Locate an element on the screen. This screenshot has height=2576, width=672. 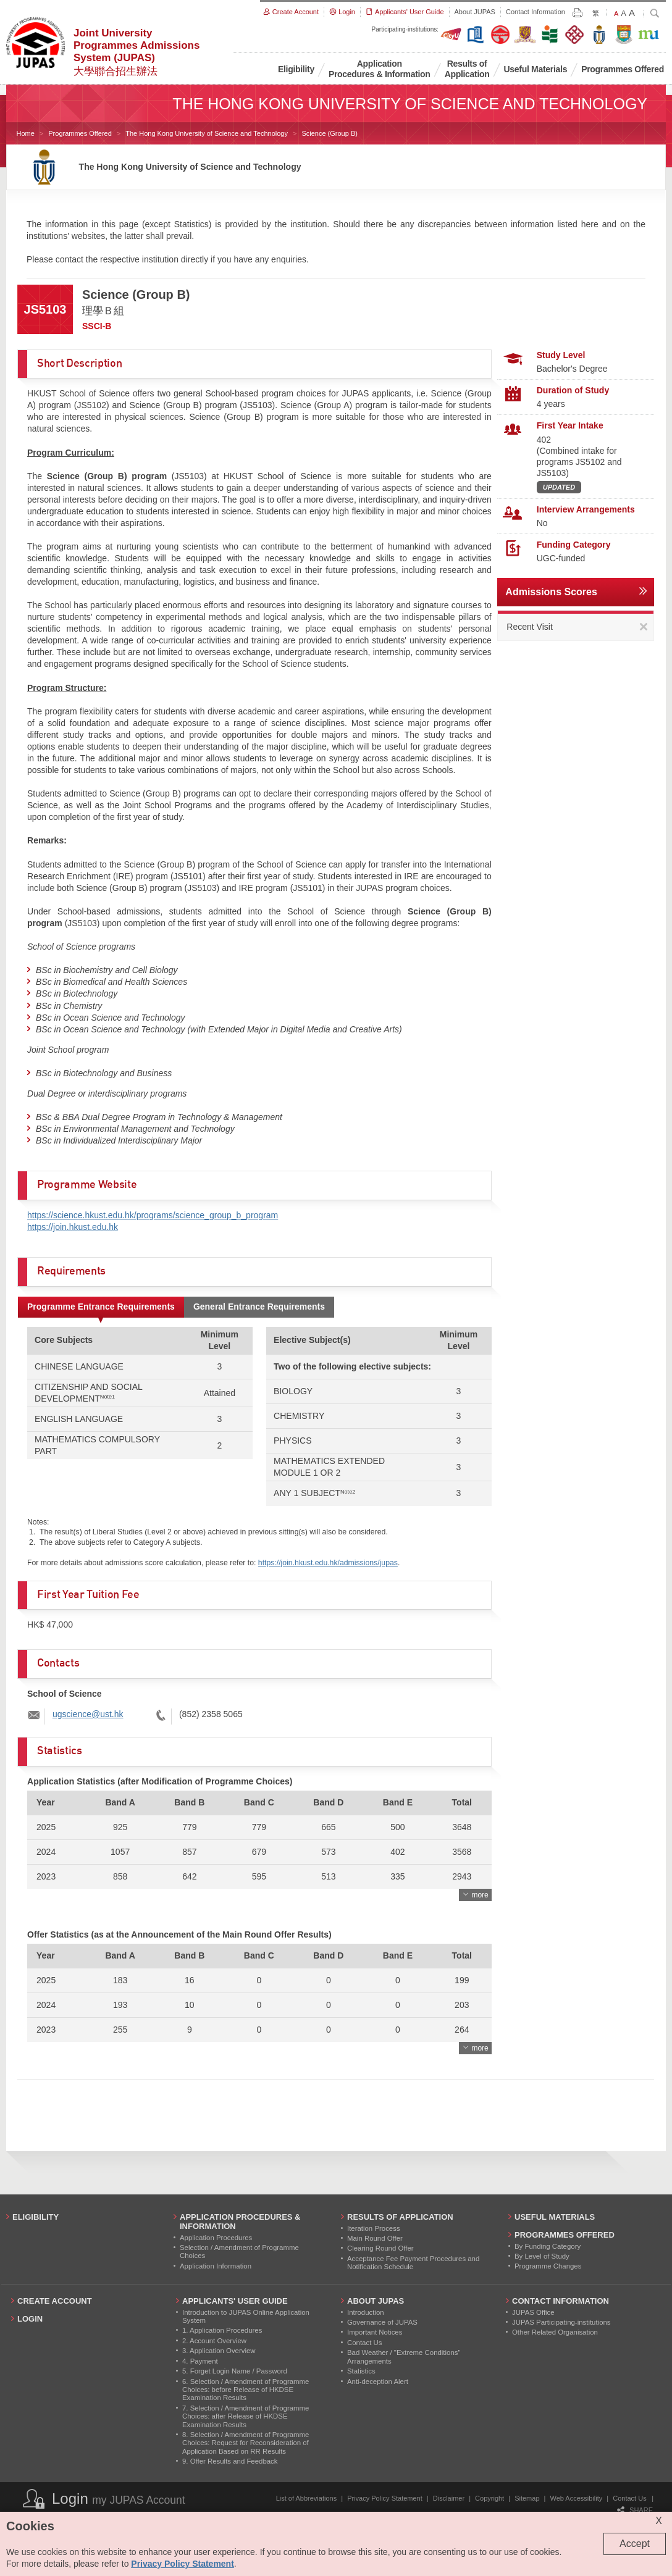
Admissions Scores is located at coordinates (551, 592).